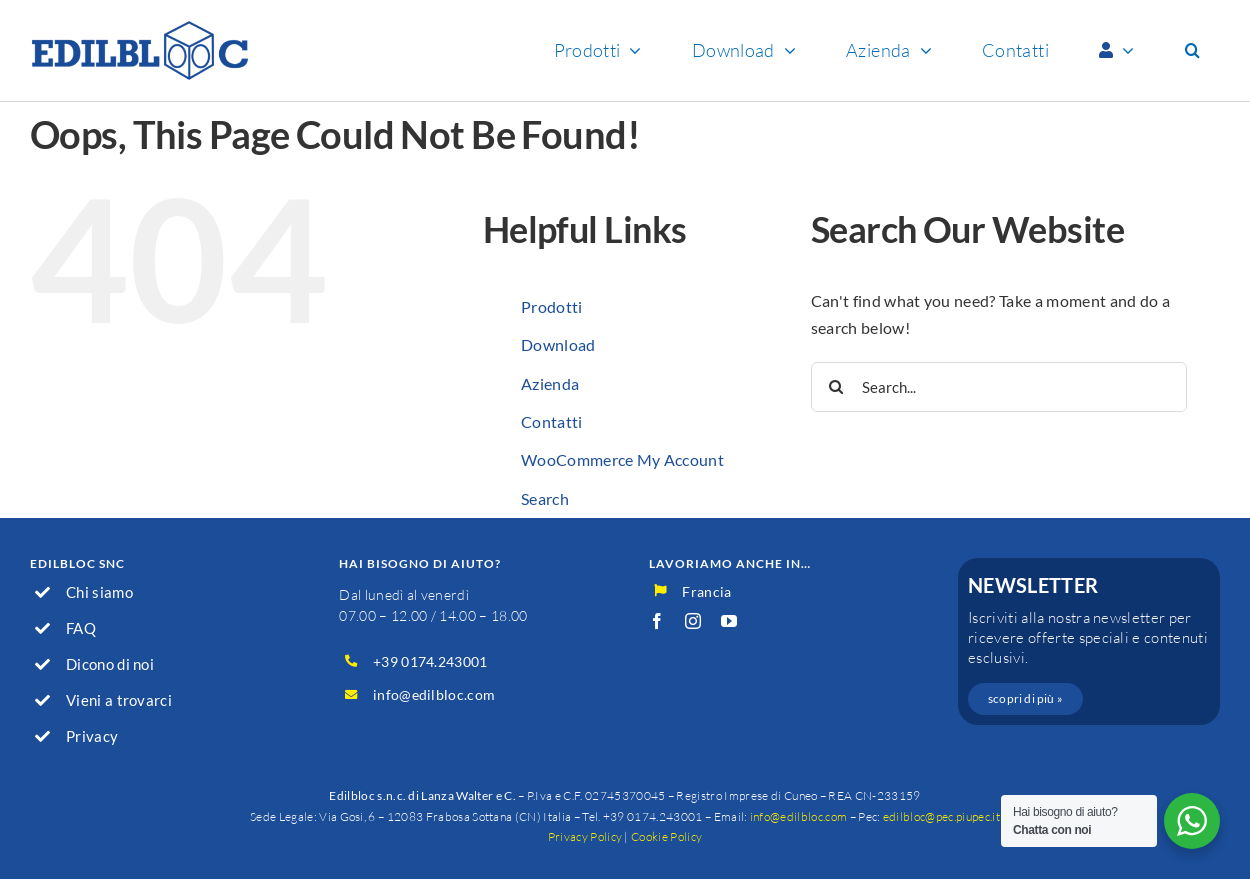 Image resolution: width=1250 pixels, height=879 pixels. I want to click on Azienda, so click(550, 383).